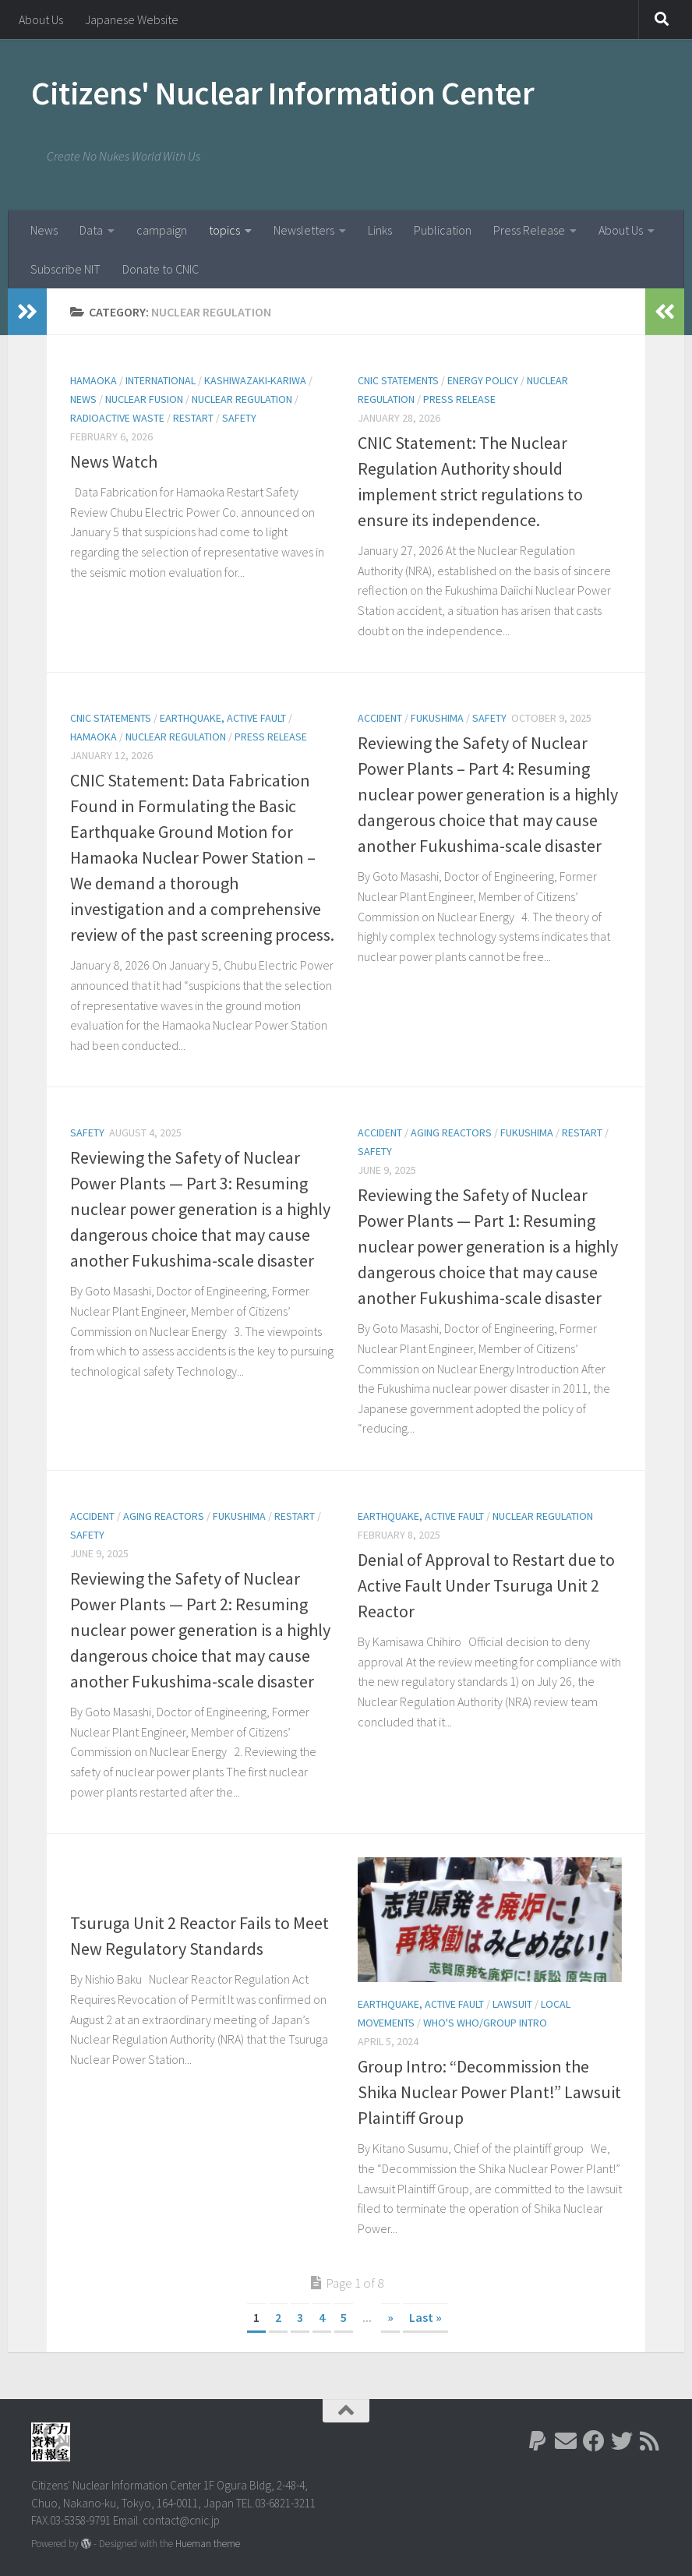 This screenshot has height=2576, width=692. I want to click on [Follow us on Twitter], so click(622, 2441).